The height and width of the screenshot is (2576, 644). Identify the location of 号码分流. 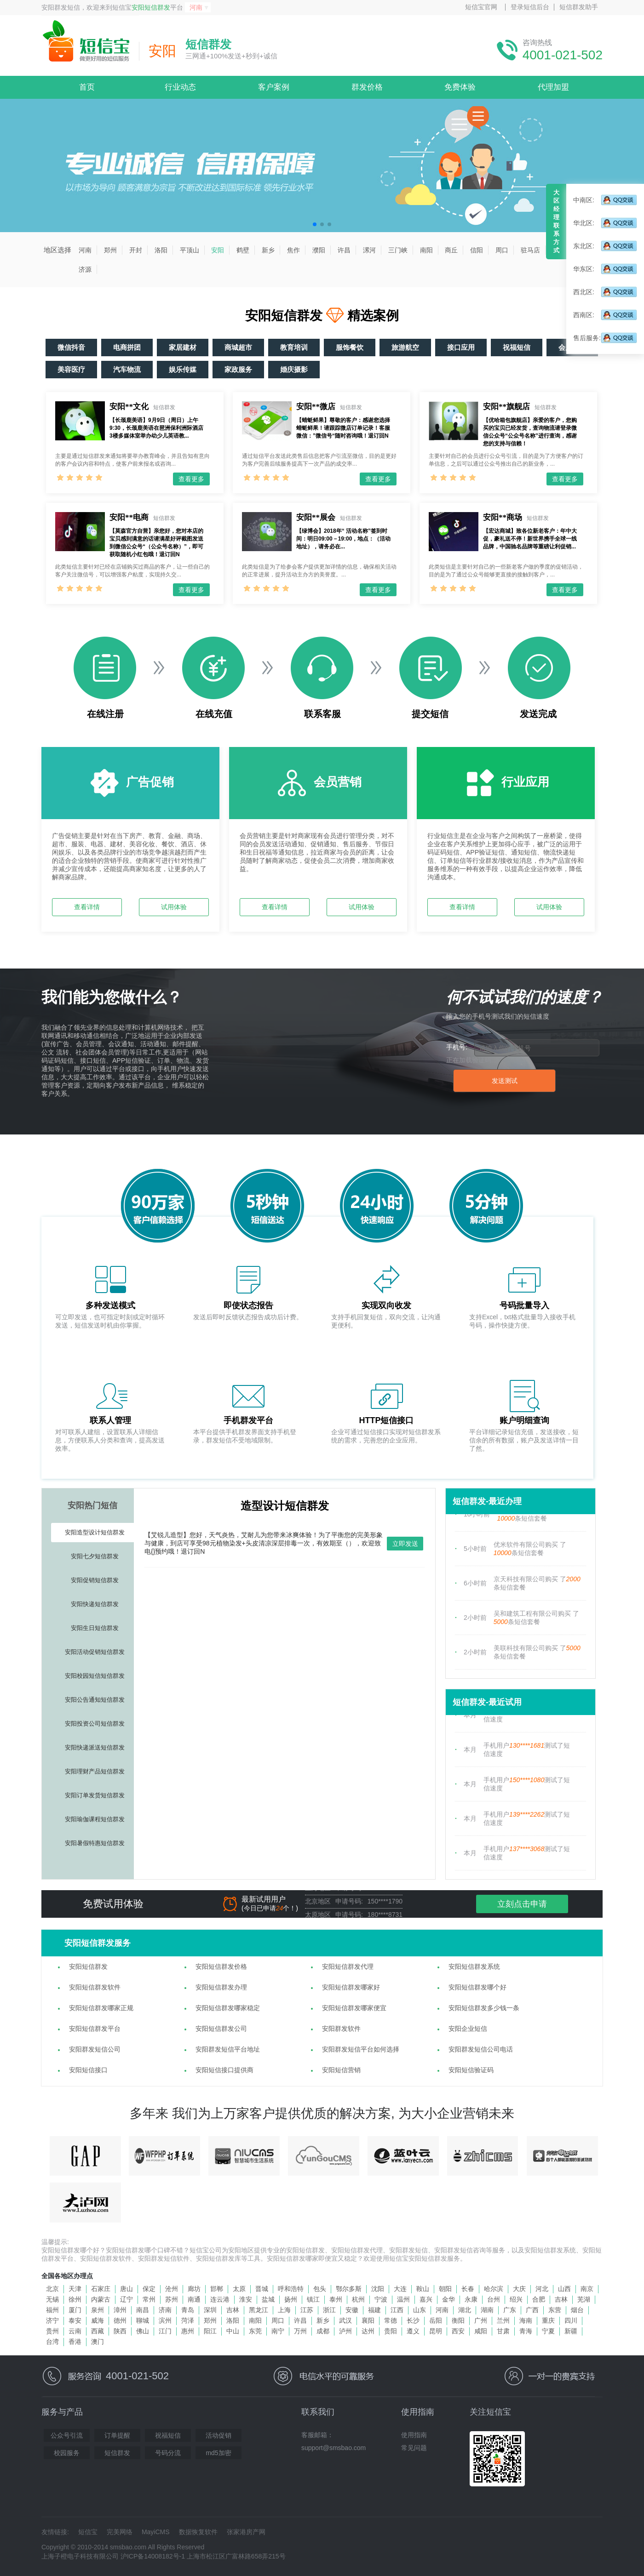
(168, 2452).